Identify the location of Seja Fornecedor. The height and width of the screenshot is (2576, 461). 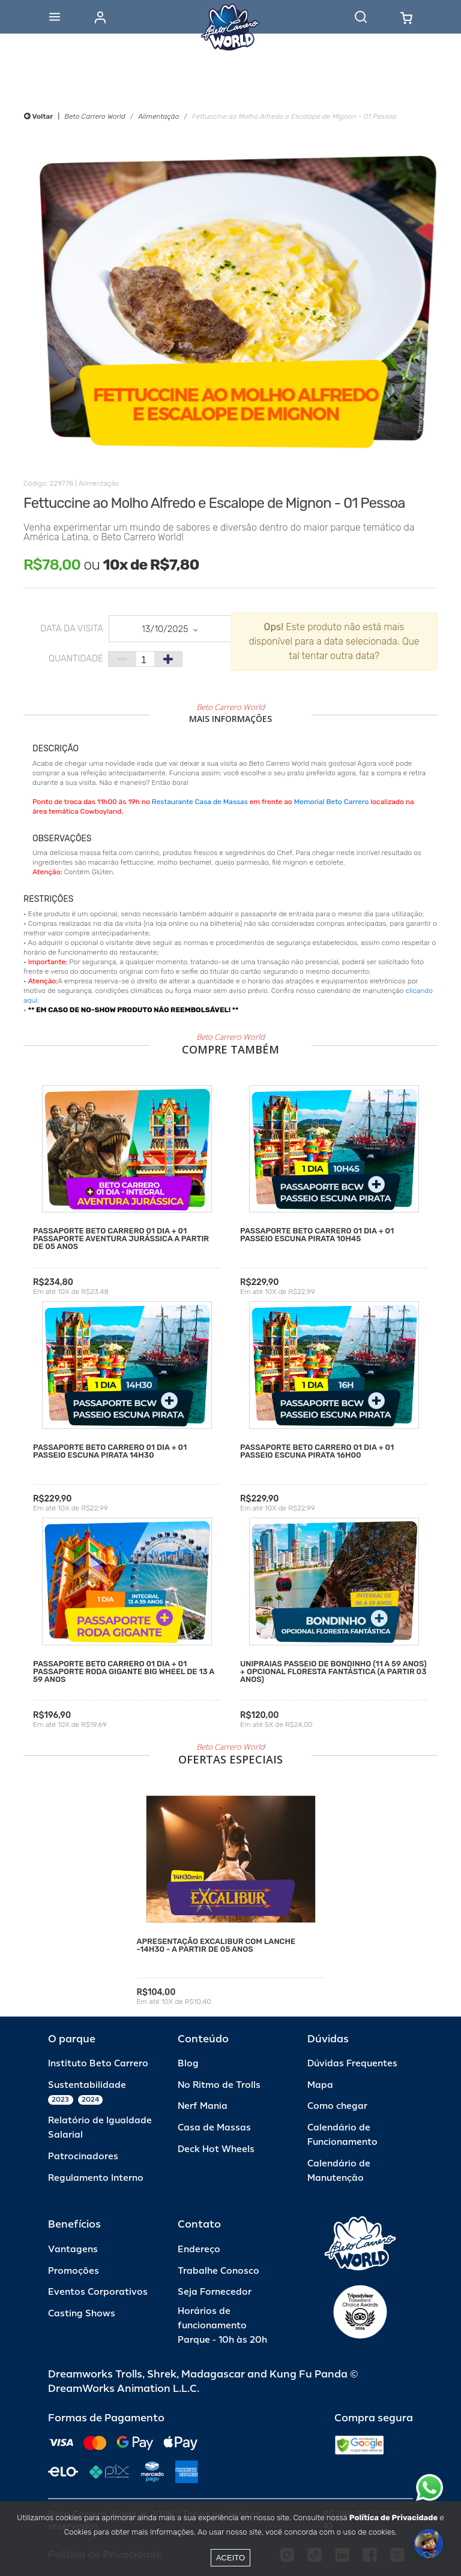
(215, 2292).